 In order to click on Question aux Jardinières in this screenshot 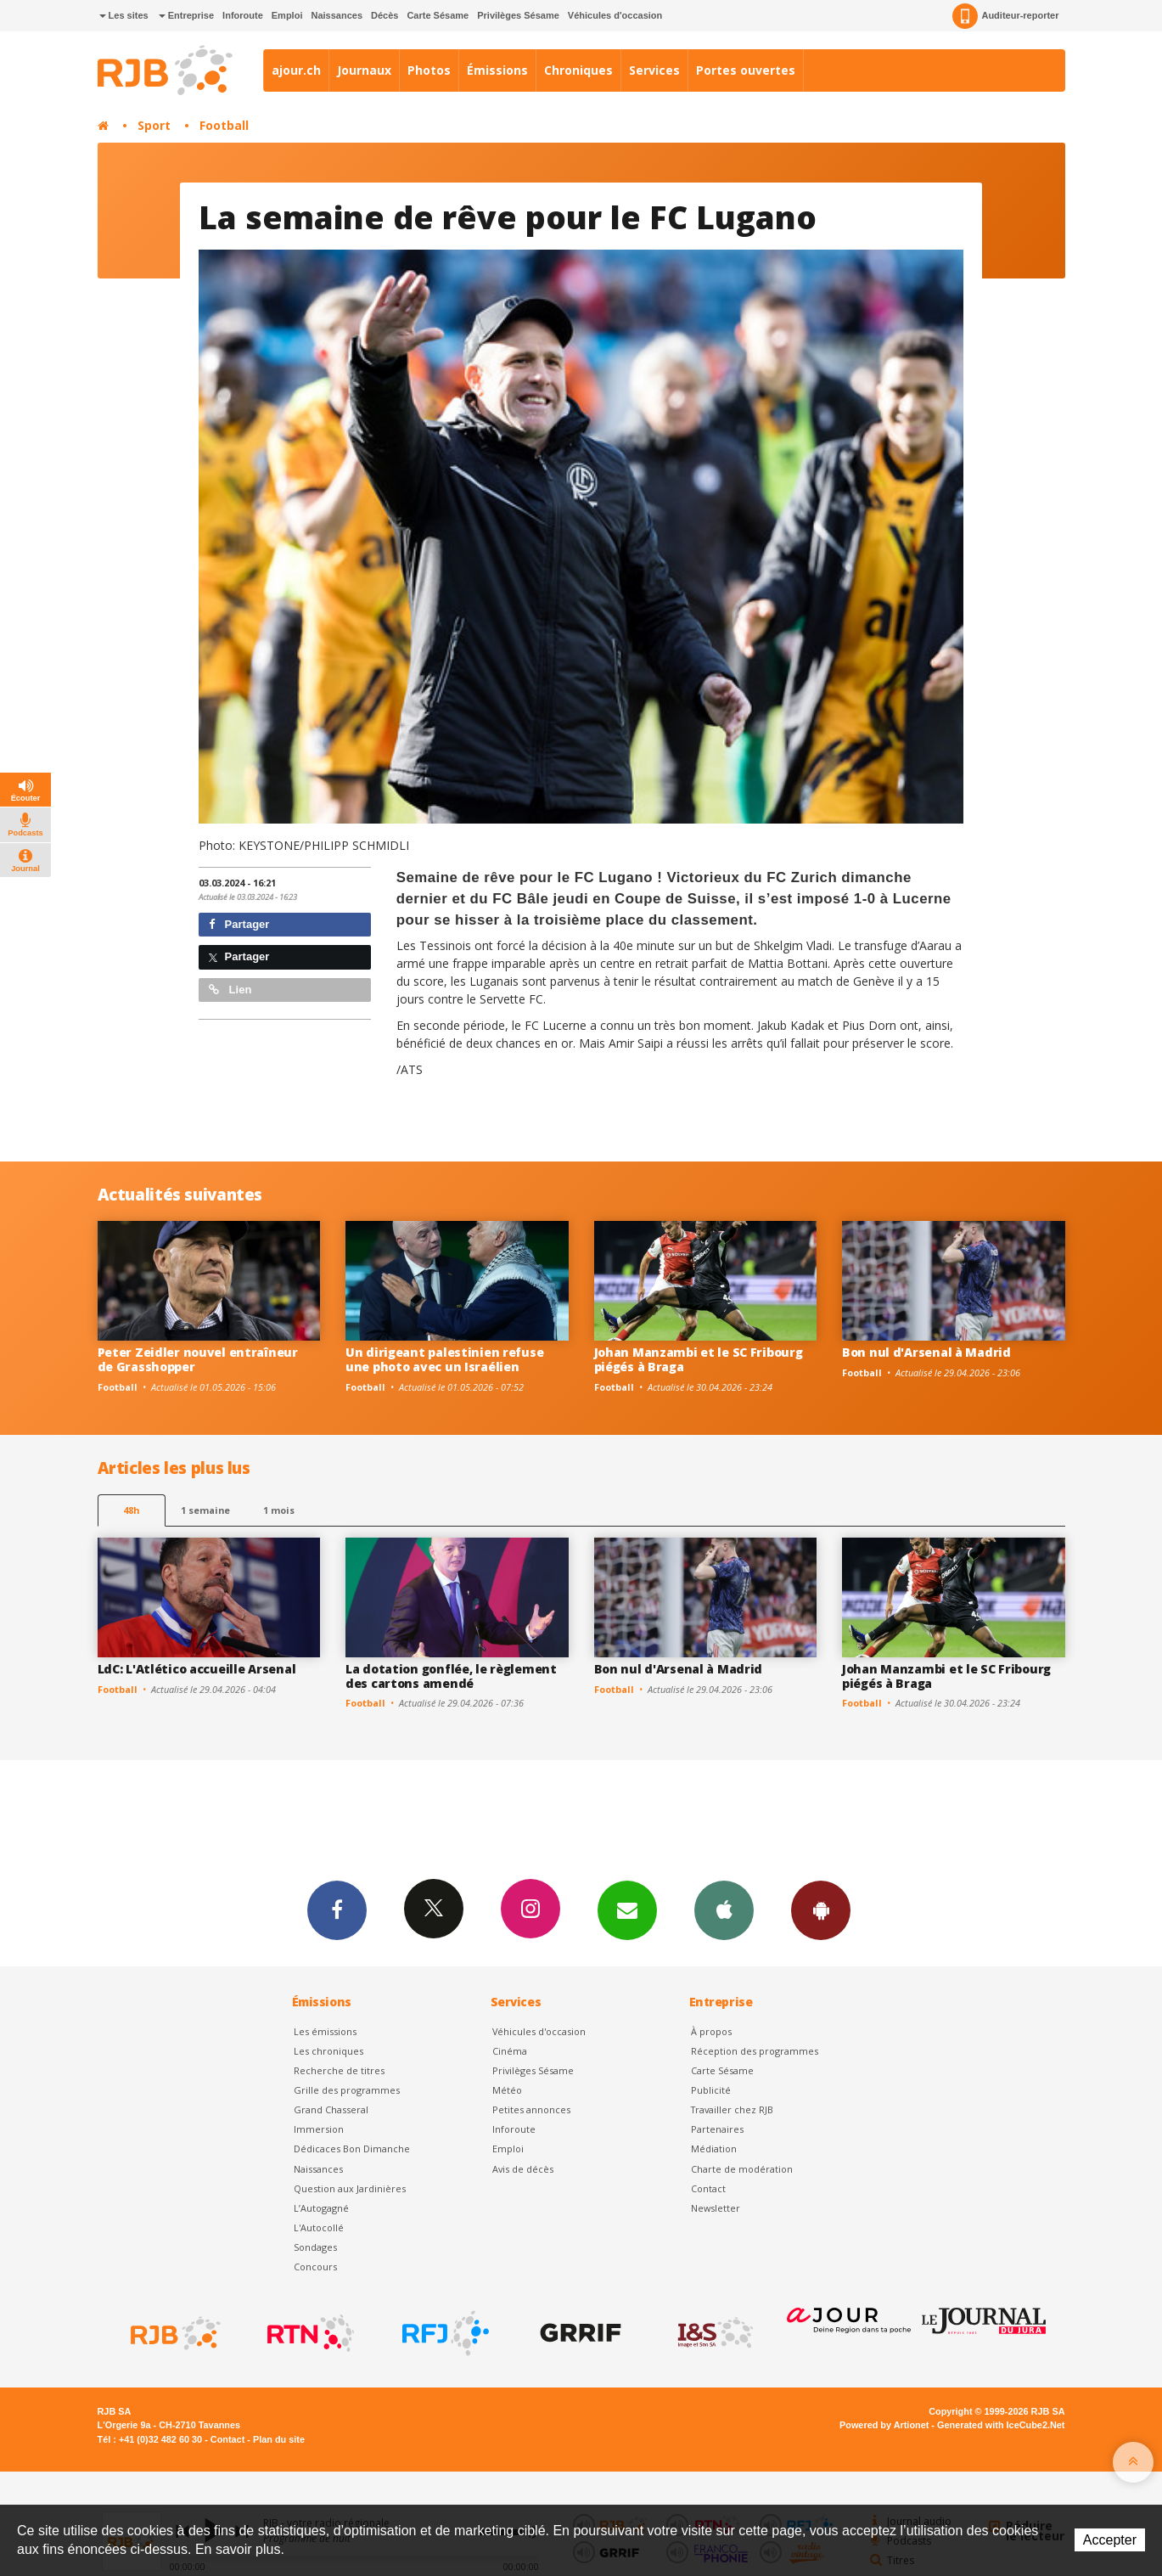, I will do `click(350, 2188)`.